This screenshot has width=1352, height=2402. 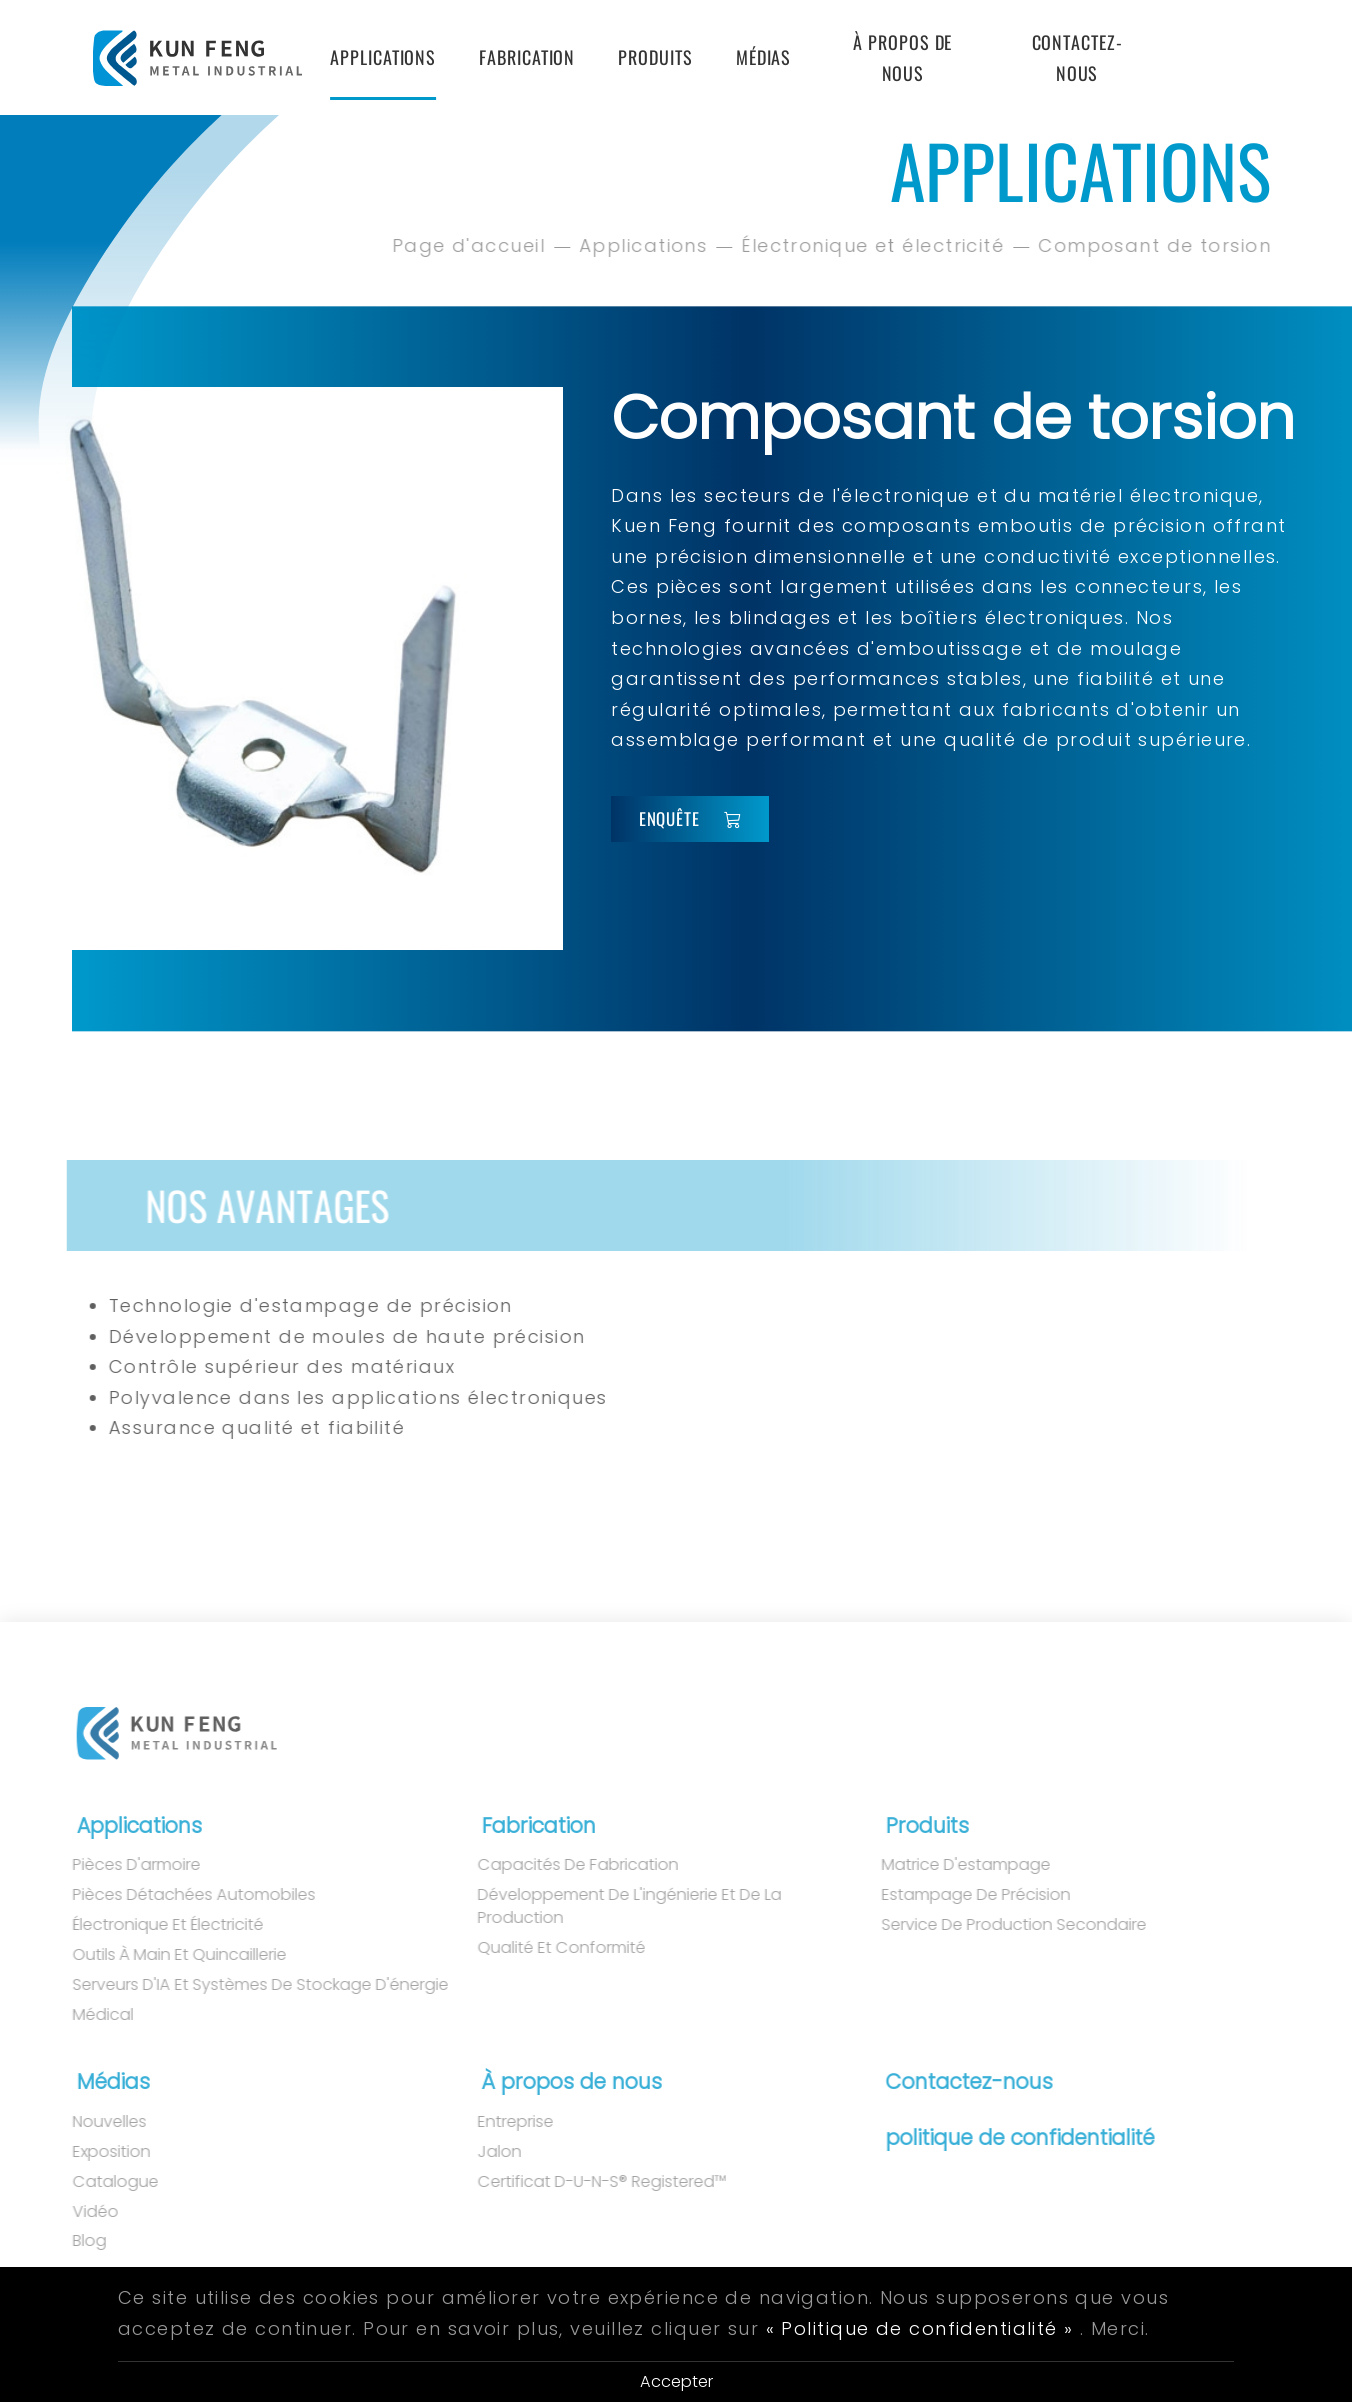 What do you see at coordinates (920, 2328) in the screenshot?
I see `« Politique de confidentialité »` at bounding box center [920, 2328].